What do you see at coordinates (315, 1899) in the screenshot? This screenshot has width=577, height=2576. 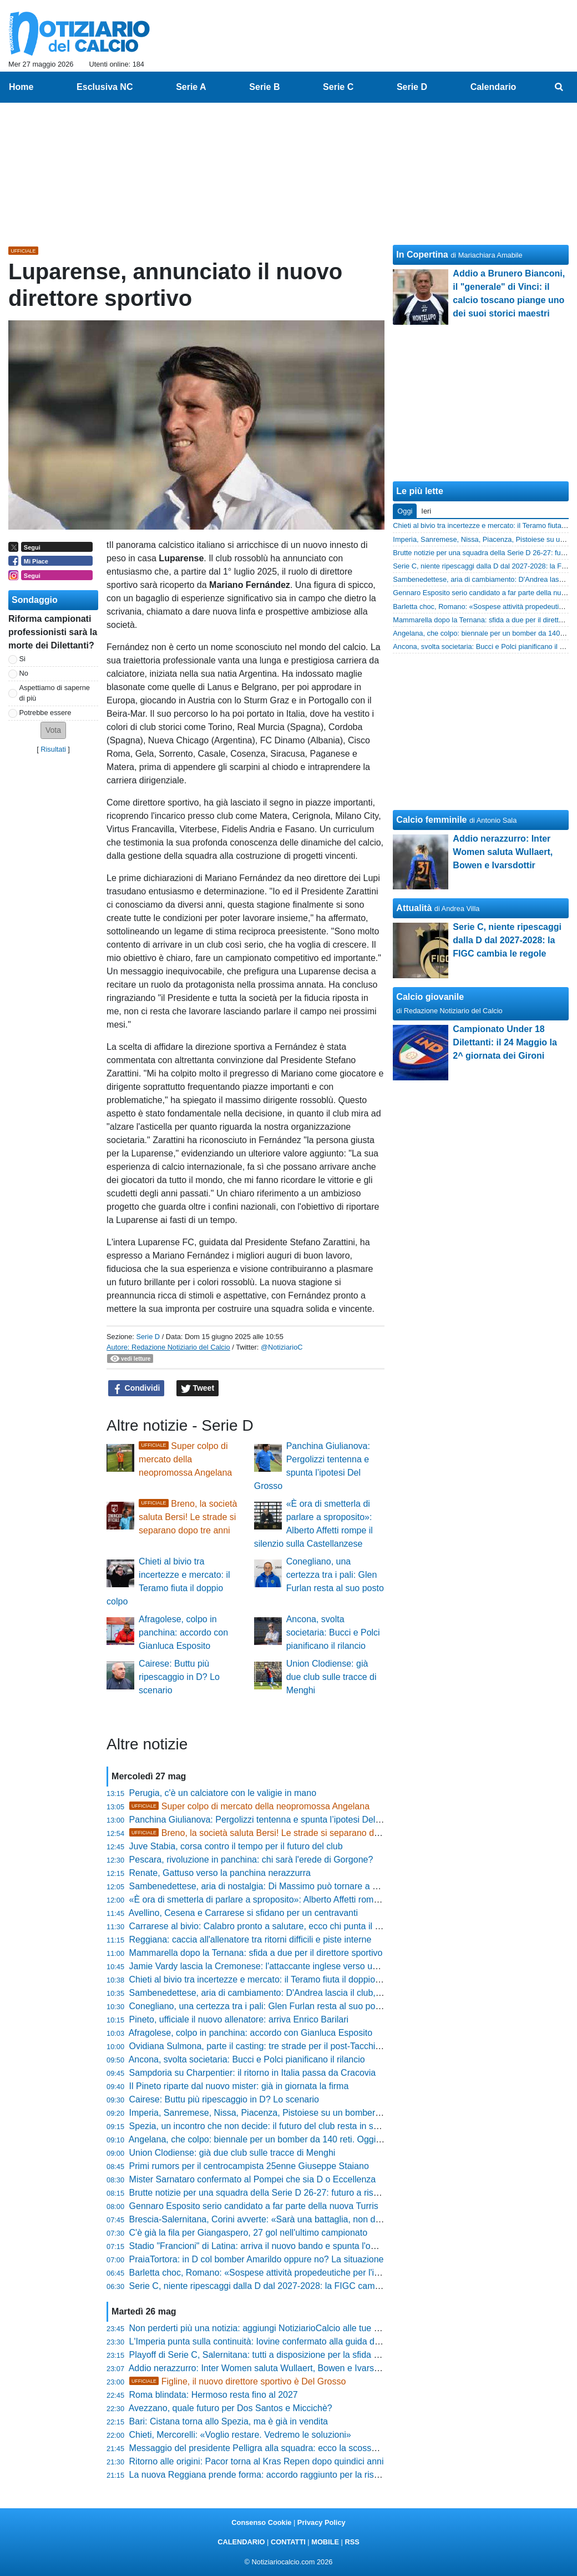 I see `«È ora di smetterla di parlare a sproposito»: Alberto Affetti rompe il silenzio sulla Castellanzese` at bounding box center [315, 1899].